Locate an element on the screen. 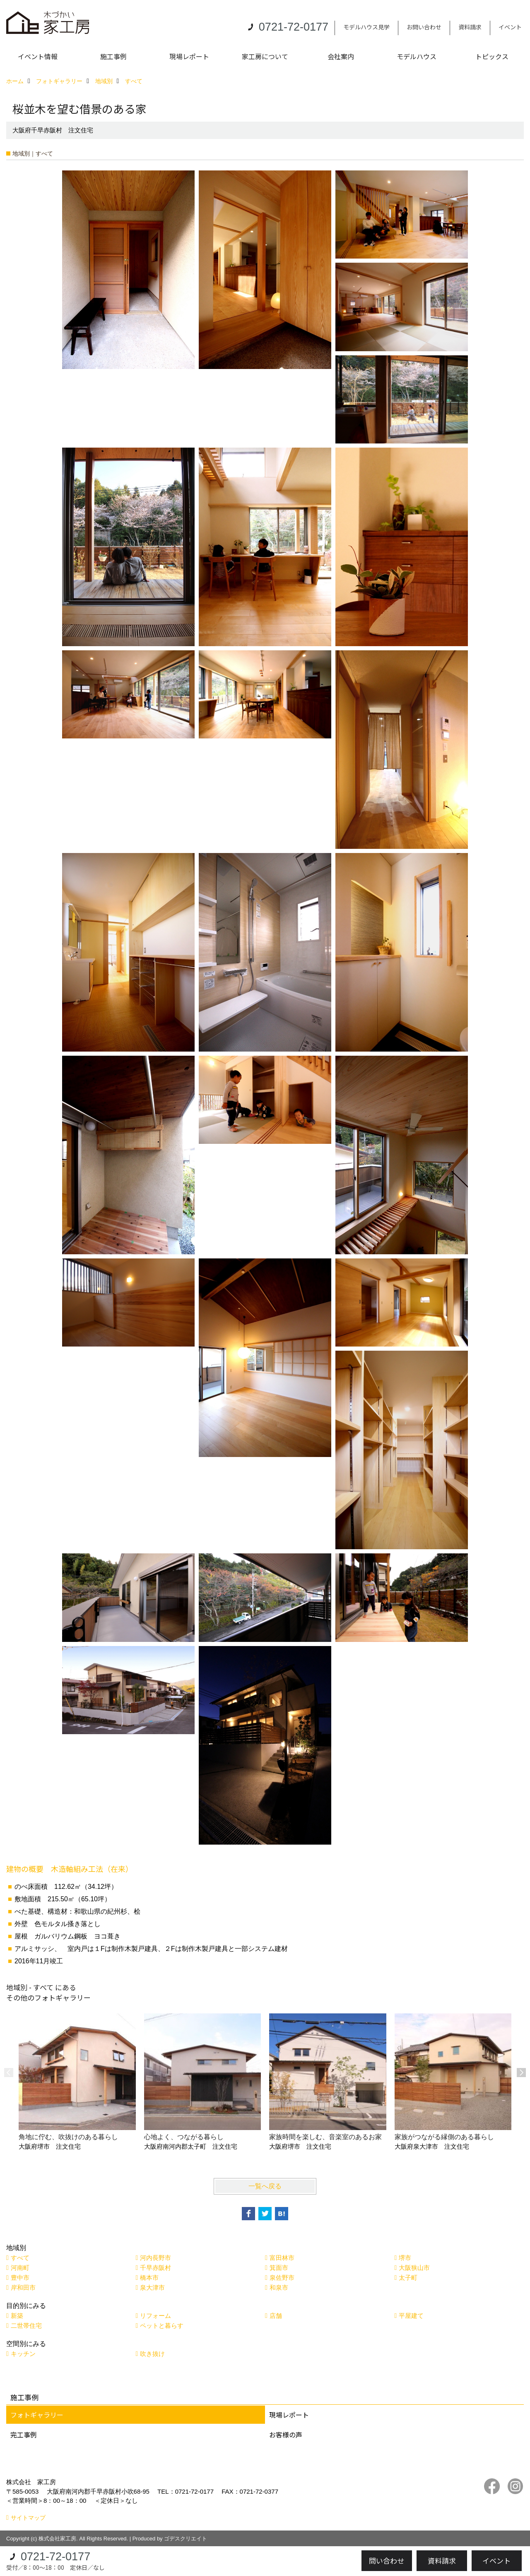 The height and width of the screenshot is (2576, 530). 二世帯住宅 is located at coordinates (26, 2325).